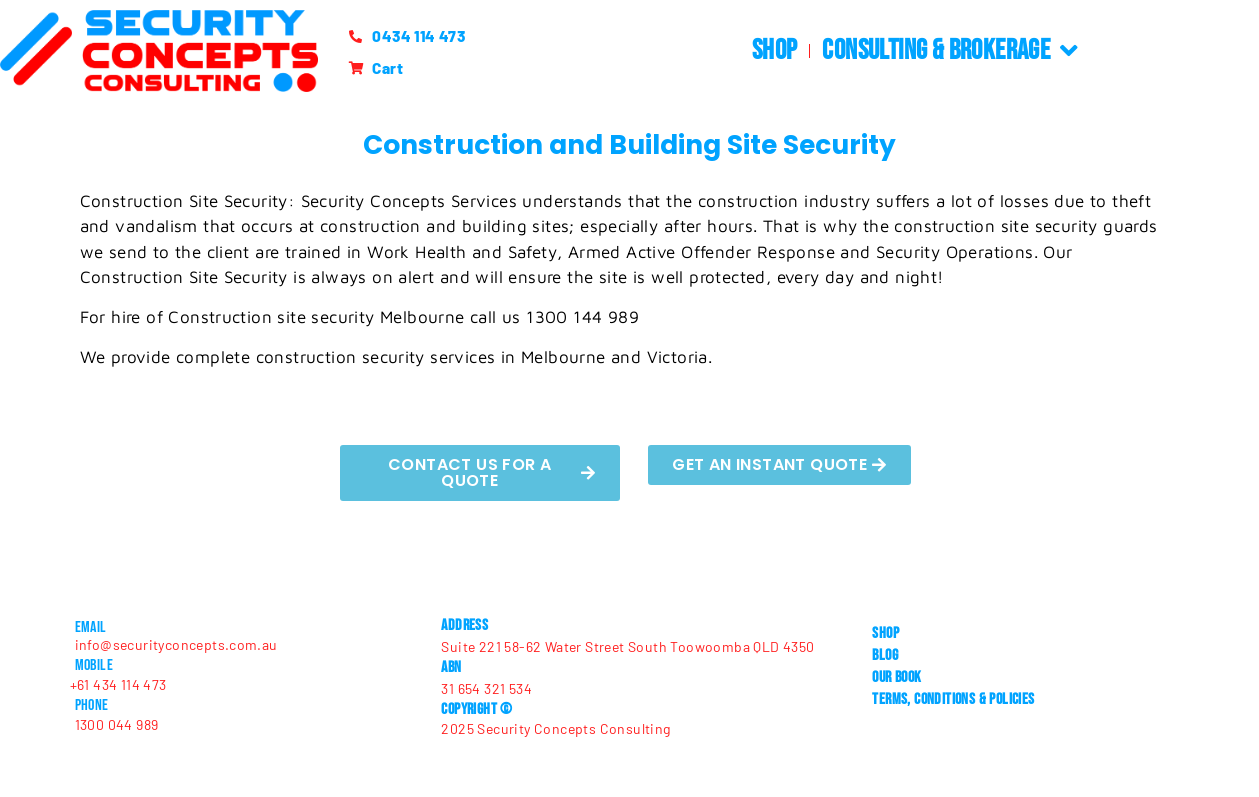 The width and height of the screenshot is (1259, 797). I want to click on Shop, so click(775, 50).